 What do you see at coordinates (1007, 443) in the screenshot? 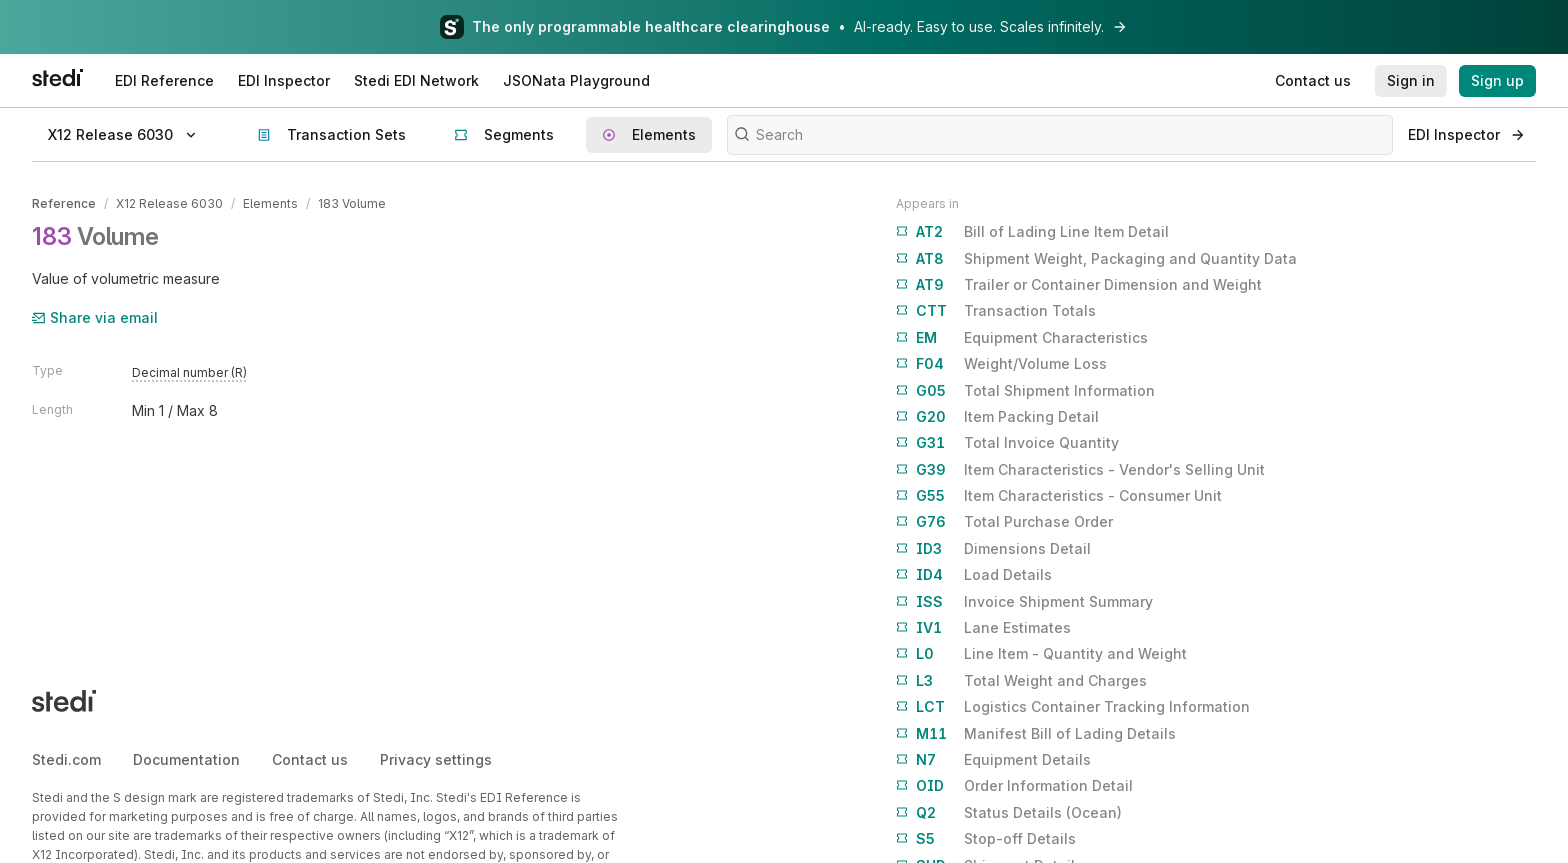
I see `Total Invoice Quantity` at bounding box center [1007, 443].